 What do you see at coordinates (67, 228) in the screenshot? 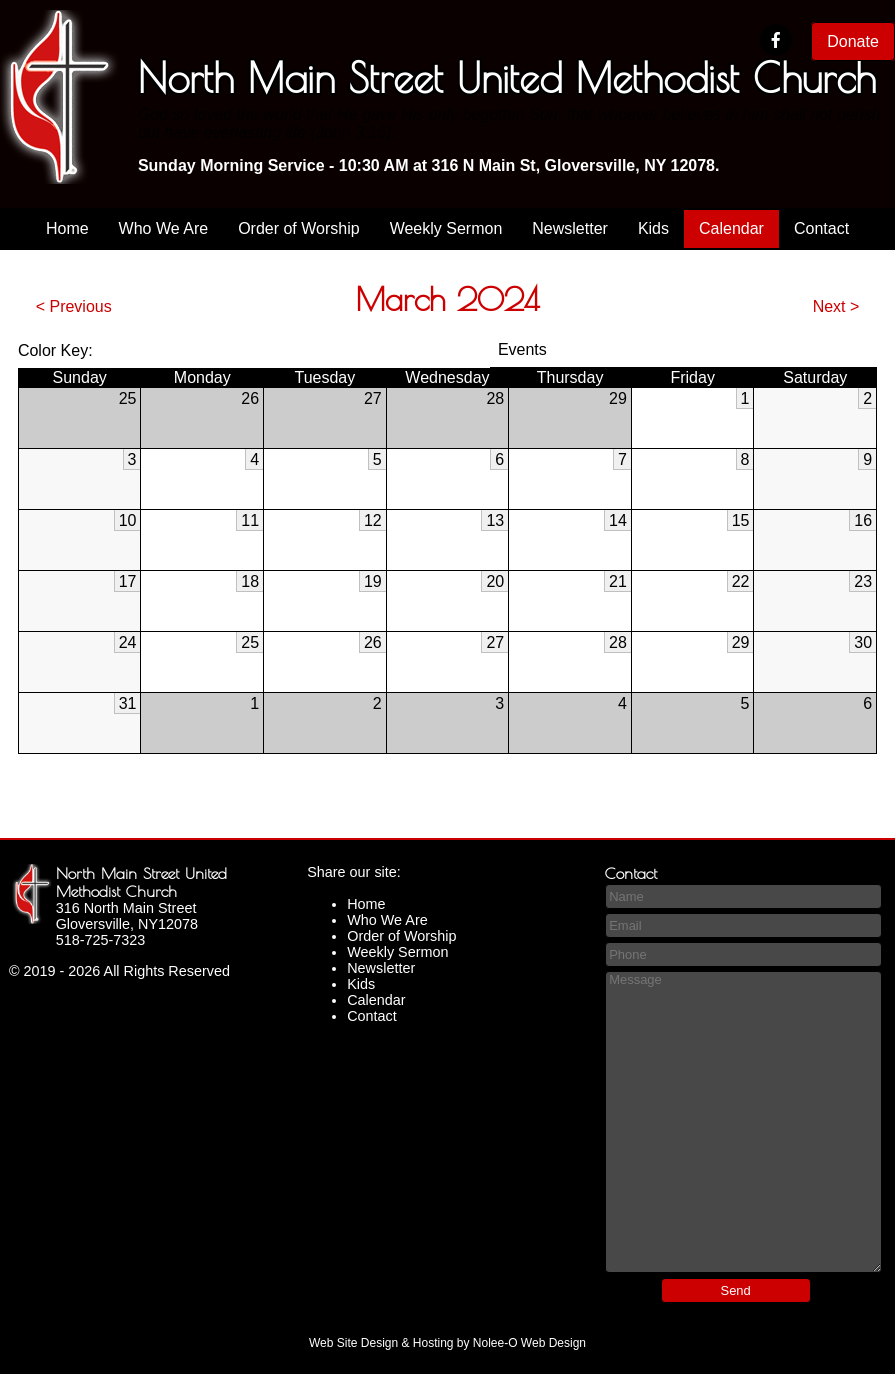
I see `Home` at bounding box center [67, 228].